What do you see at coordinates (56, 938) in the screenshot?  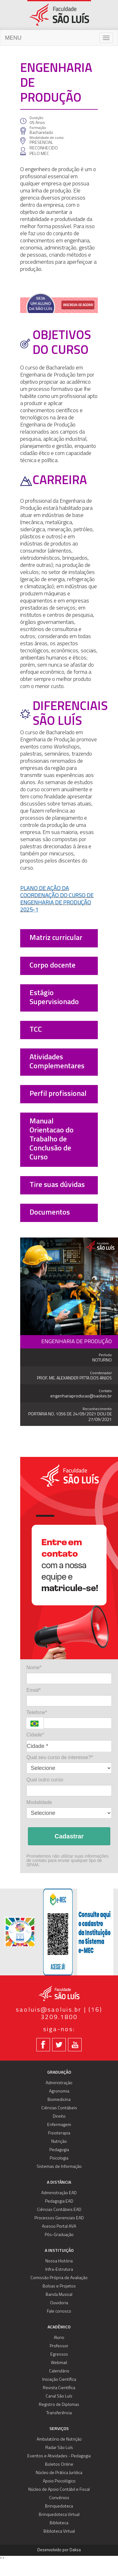 I see `Matriz curricular [button]` at bounding box center [56, 938].